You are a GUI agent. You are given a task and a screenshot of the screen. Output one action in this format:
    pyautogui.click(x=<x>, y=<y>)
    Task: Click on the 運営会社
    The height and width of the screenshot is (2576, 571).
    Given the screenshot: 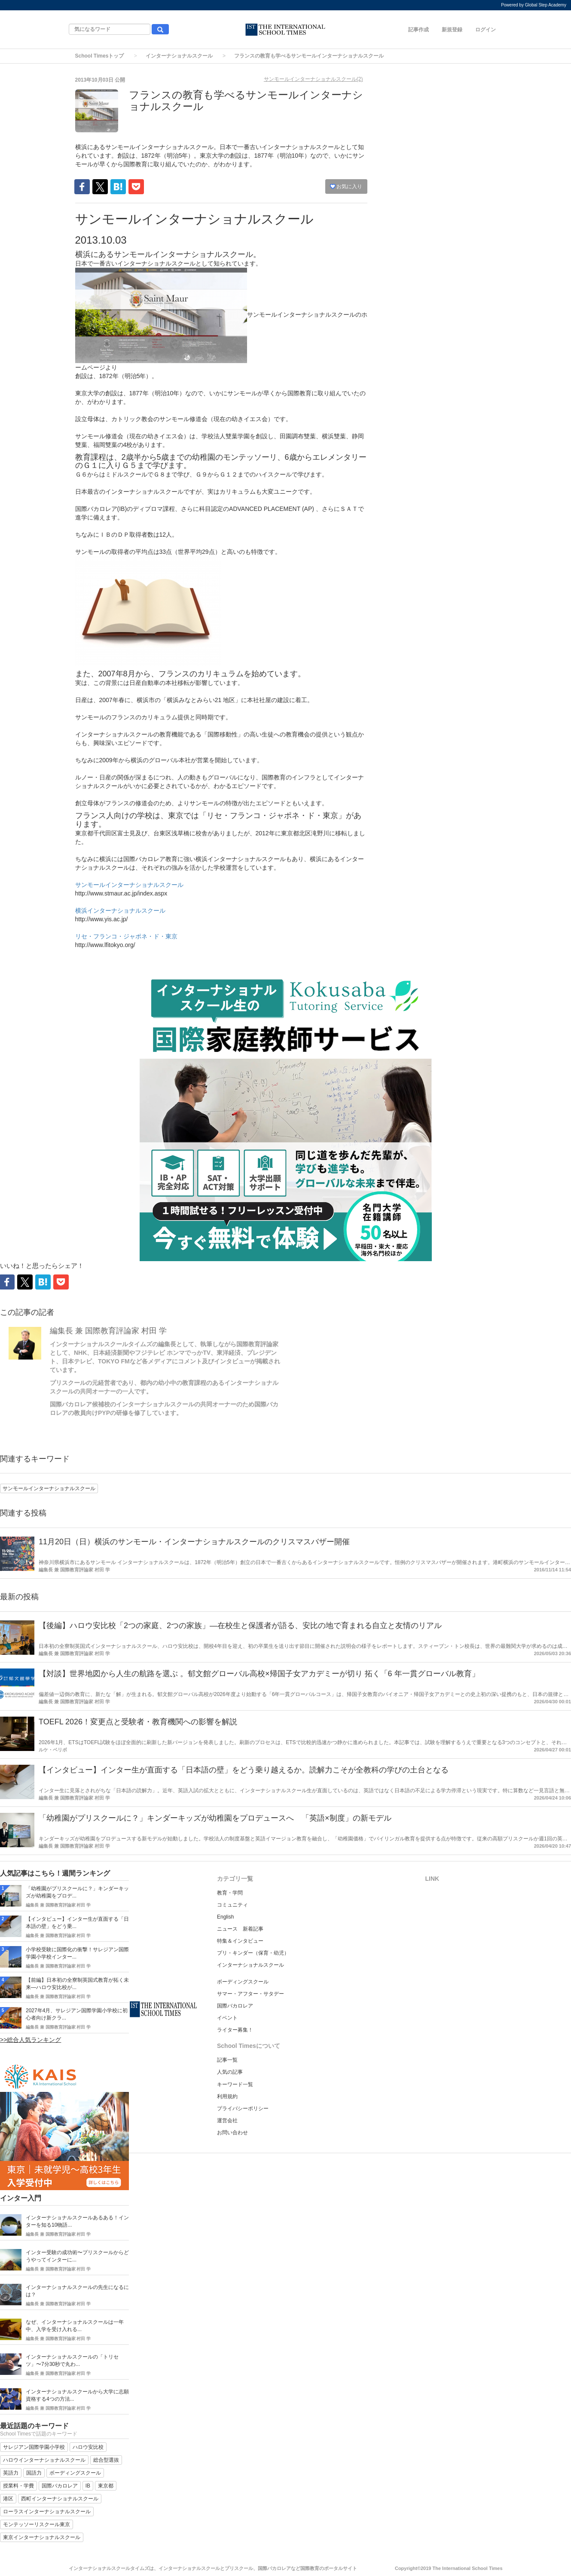 What is the action you would take?
    pyautogui.click(x=227, y=2121)
    